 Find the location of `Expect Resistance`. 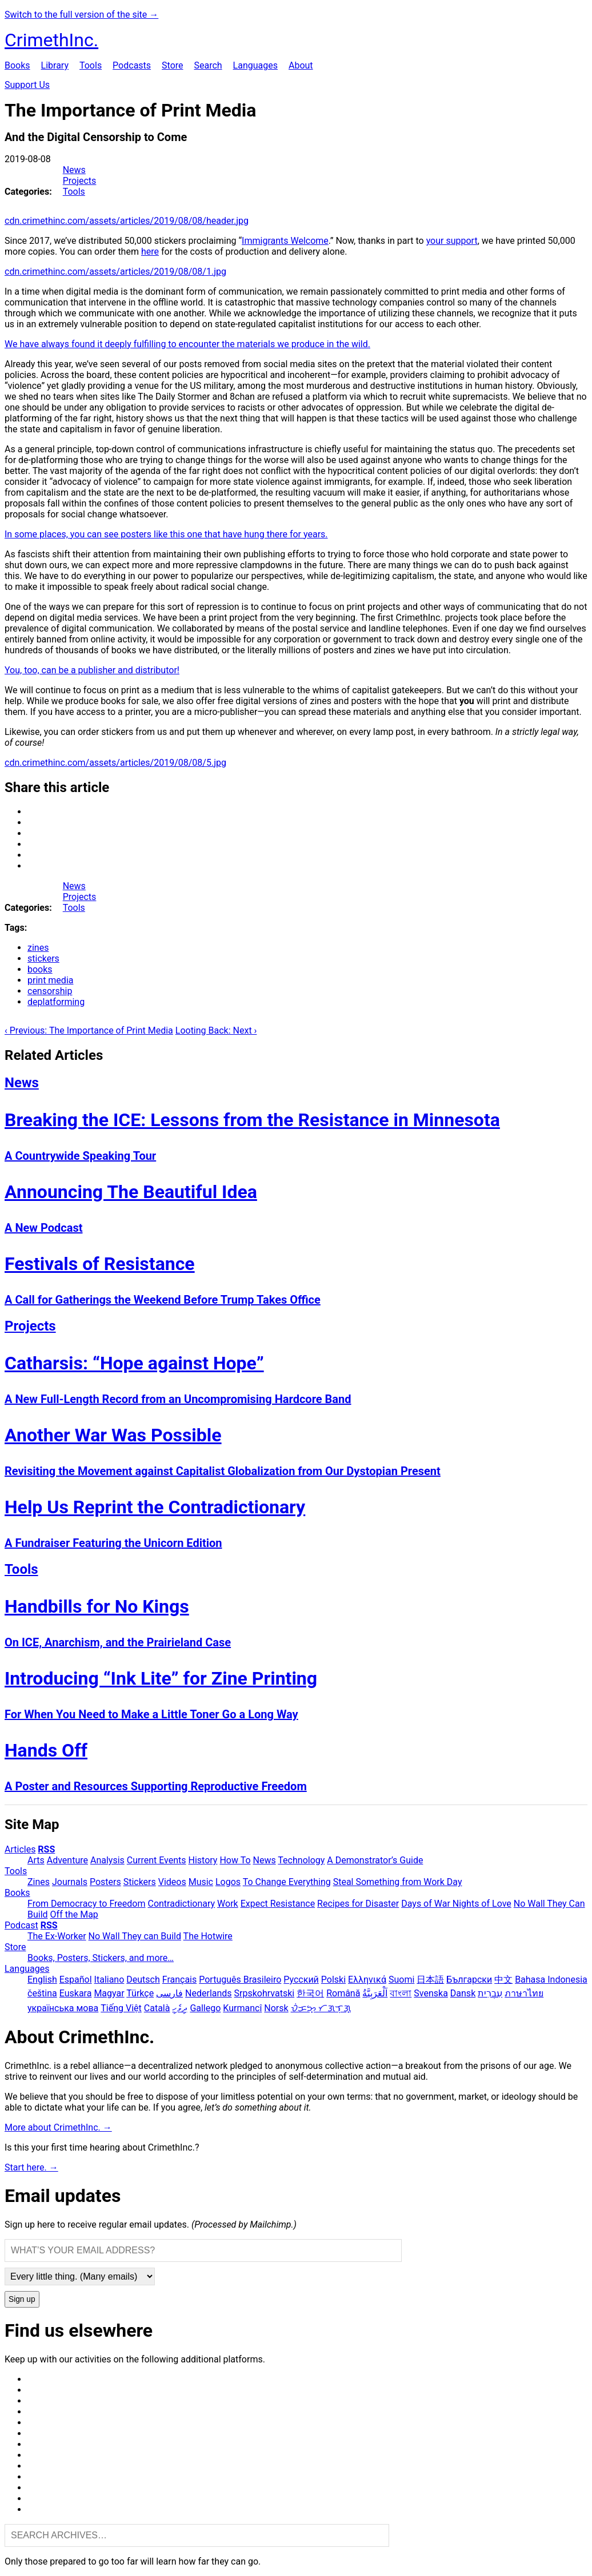

Expect Resistance is located at coordinates (278, 1903).